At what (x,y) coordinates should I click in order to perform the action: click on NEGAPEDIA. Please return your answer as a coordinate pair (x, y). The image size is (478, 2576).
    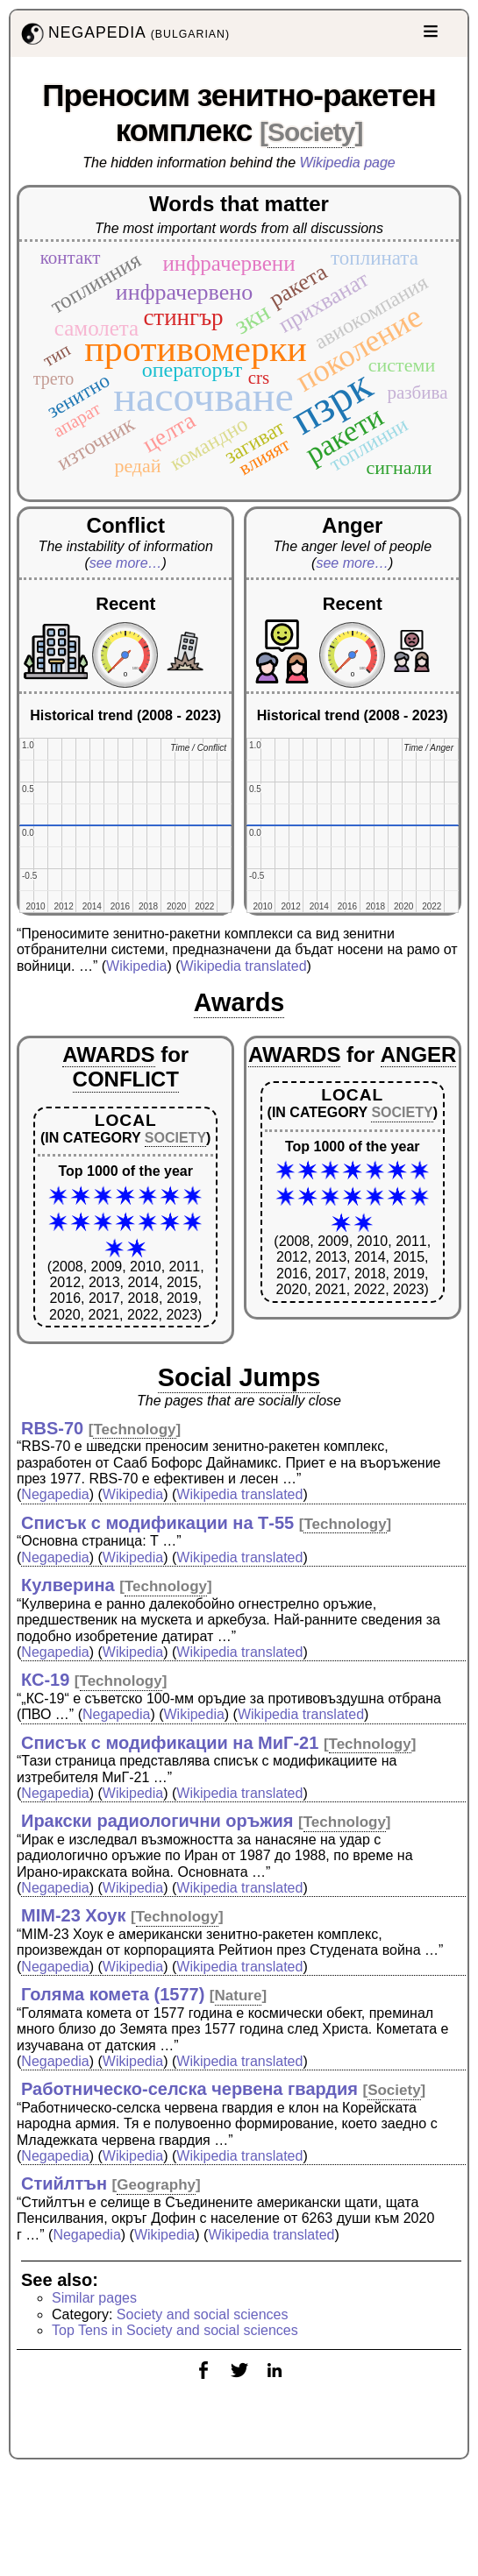
    Looking at the image, I should click on (124, 33).